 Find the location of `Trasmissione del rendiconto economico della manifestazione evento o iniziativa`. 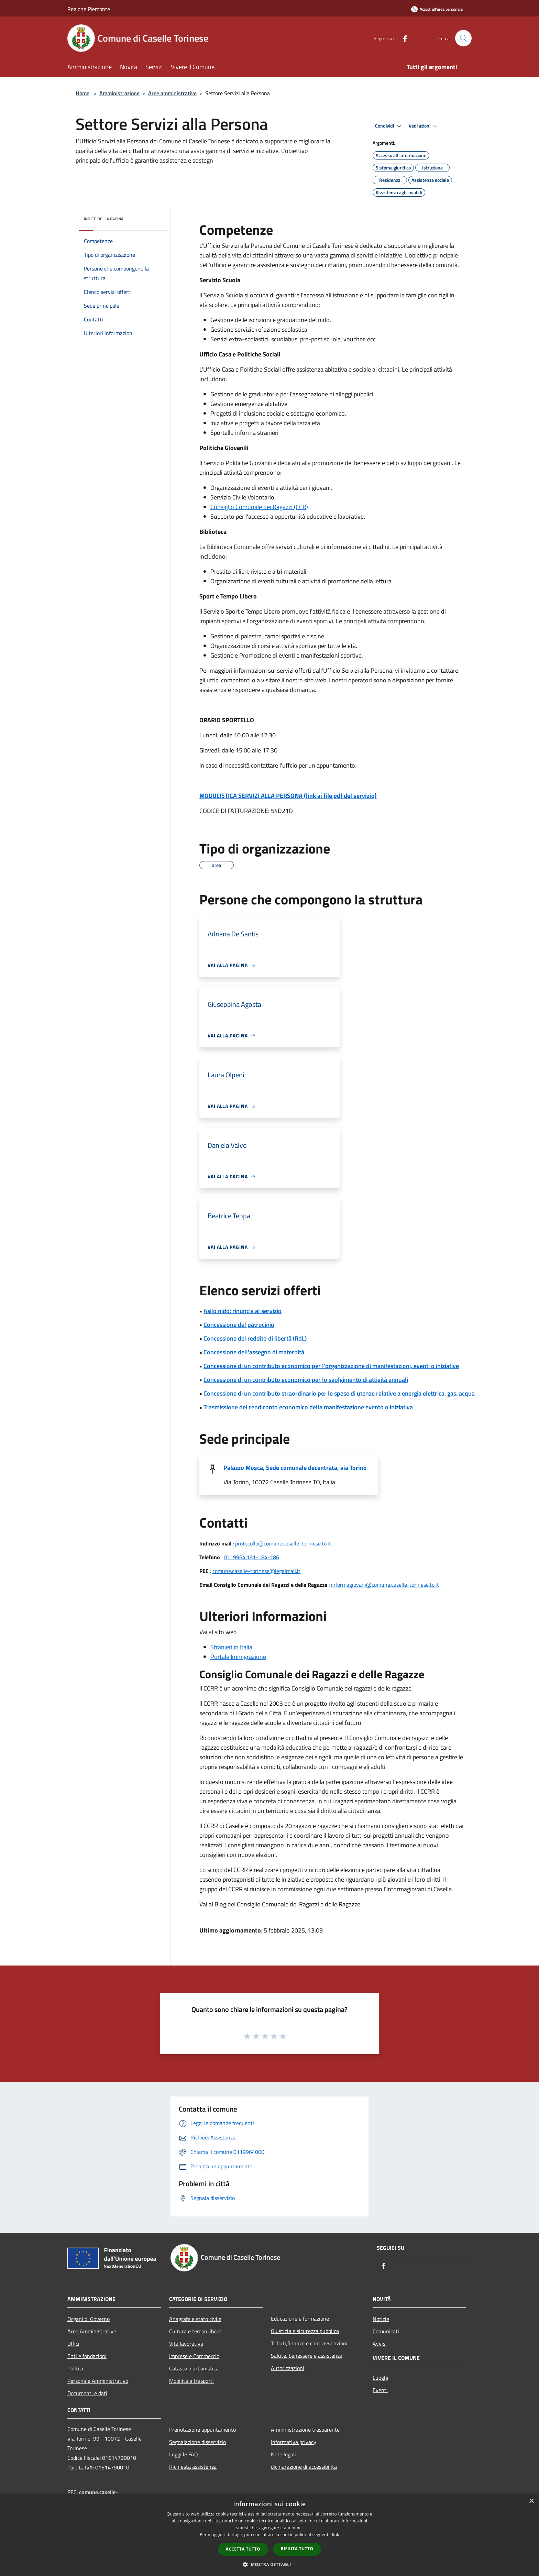

Trasmissione del rendiconto economico della manifestazione evento o iniziativa is located at coordinates (308, 1407).